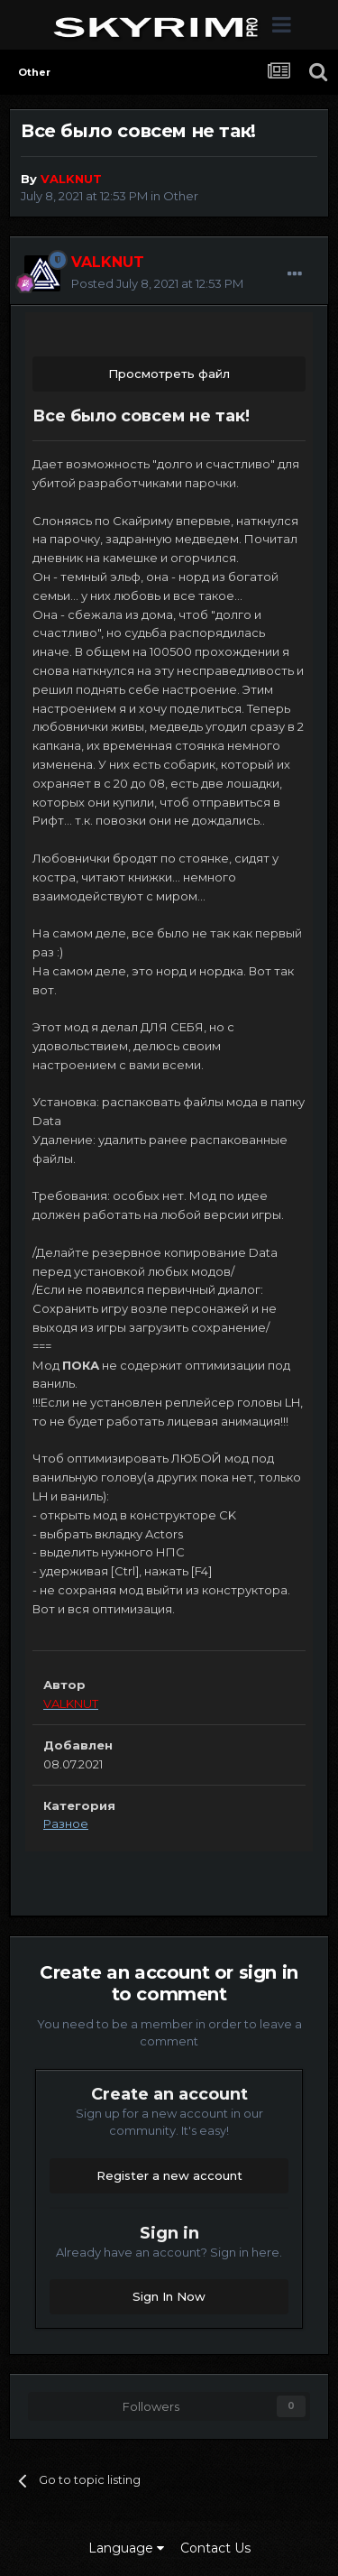 This screenshot has height=2576, width=338. I want to click on Register a new account, so click(169, 2175).